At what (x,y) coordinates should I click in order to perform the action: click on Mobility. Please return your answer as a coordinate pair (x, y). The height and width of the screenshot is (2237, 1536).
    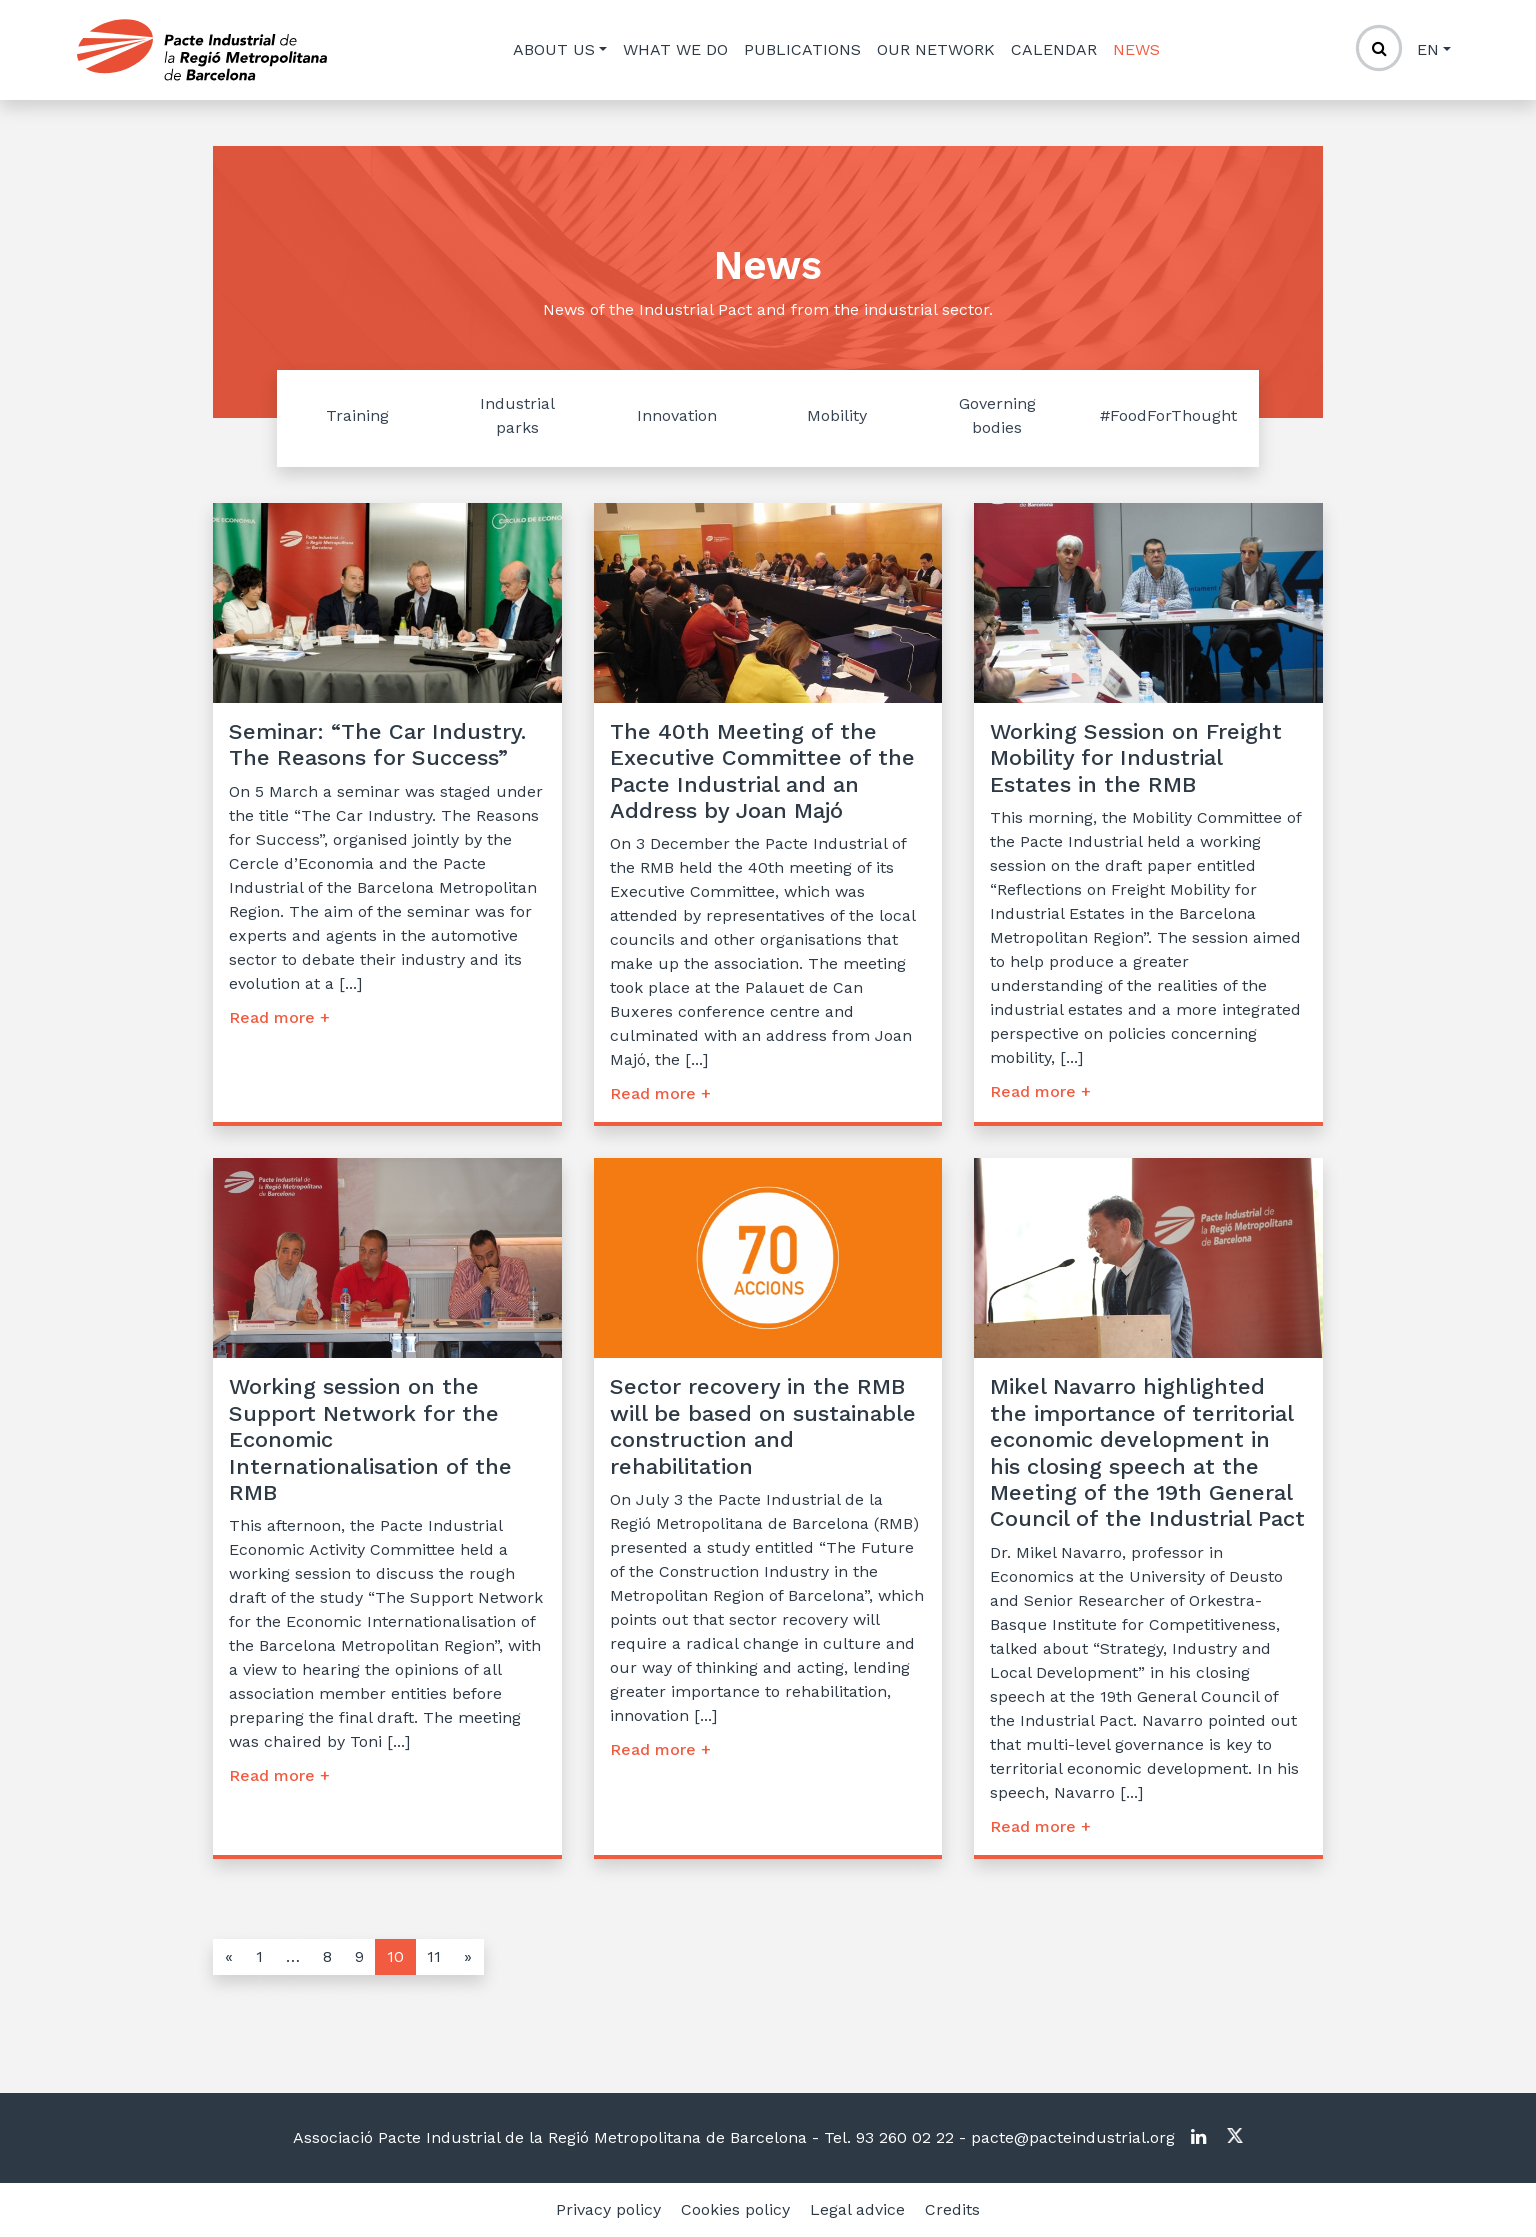
    Looking at the image, I should click on (837, 415).